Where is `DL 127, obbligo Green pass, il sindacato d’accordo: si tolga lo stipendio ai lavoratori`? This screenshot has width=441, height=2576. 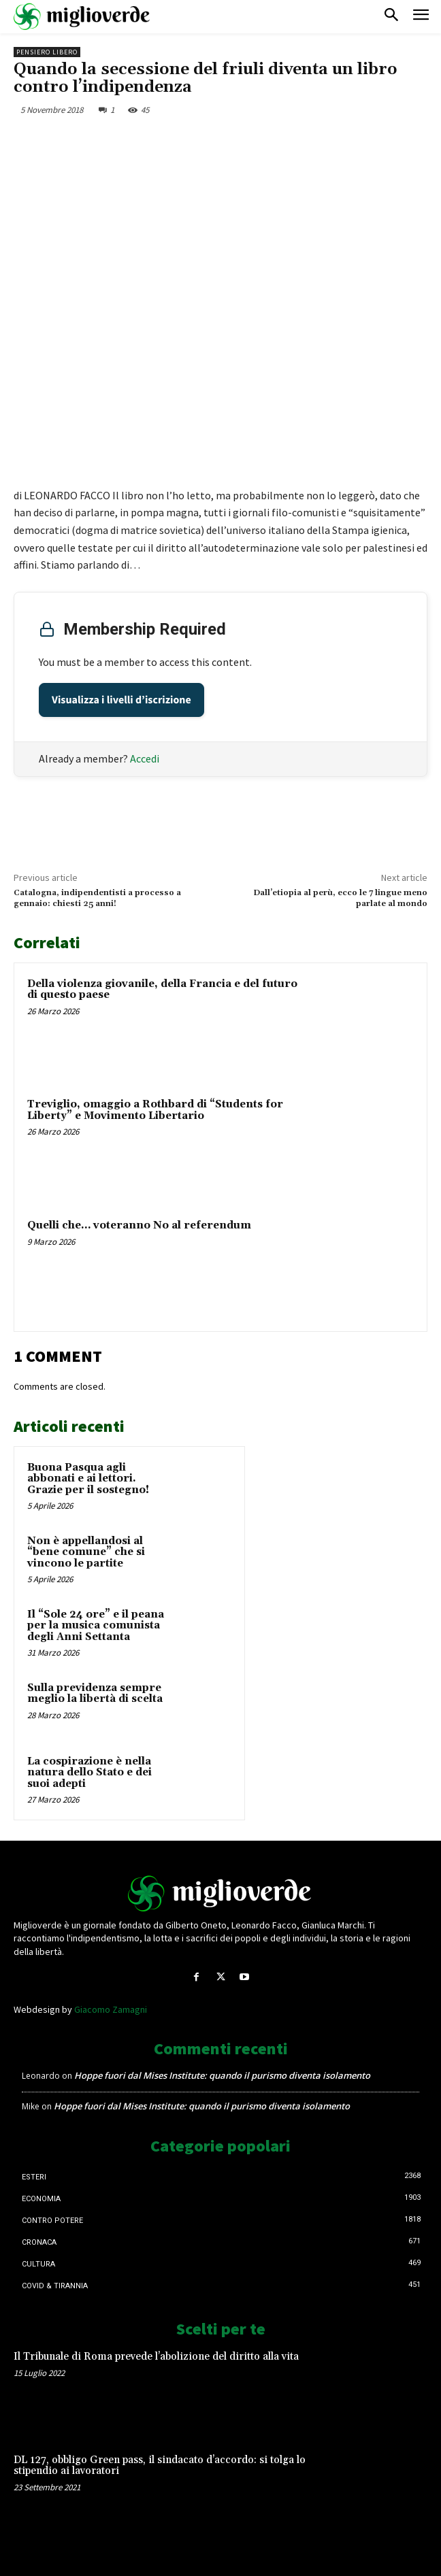
DL 127, obbligo Green pass, il sindacato d’accordo: si tolga lo stipendio ai lavoratori is located at coordinates (160, 2466).